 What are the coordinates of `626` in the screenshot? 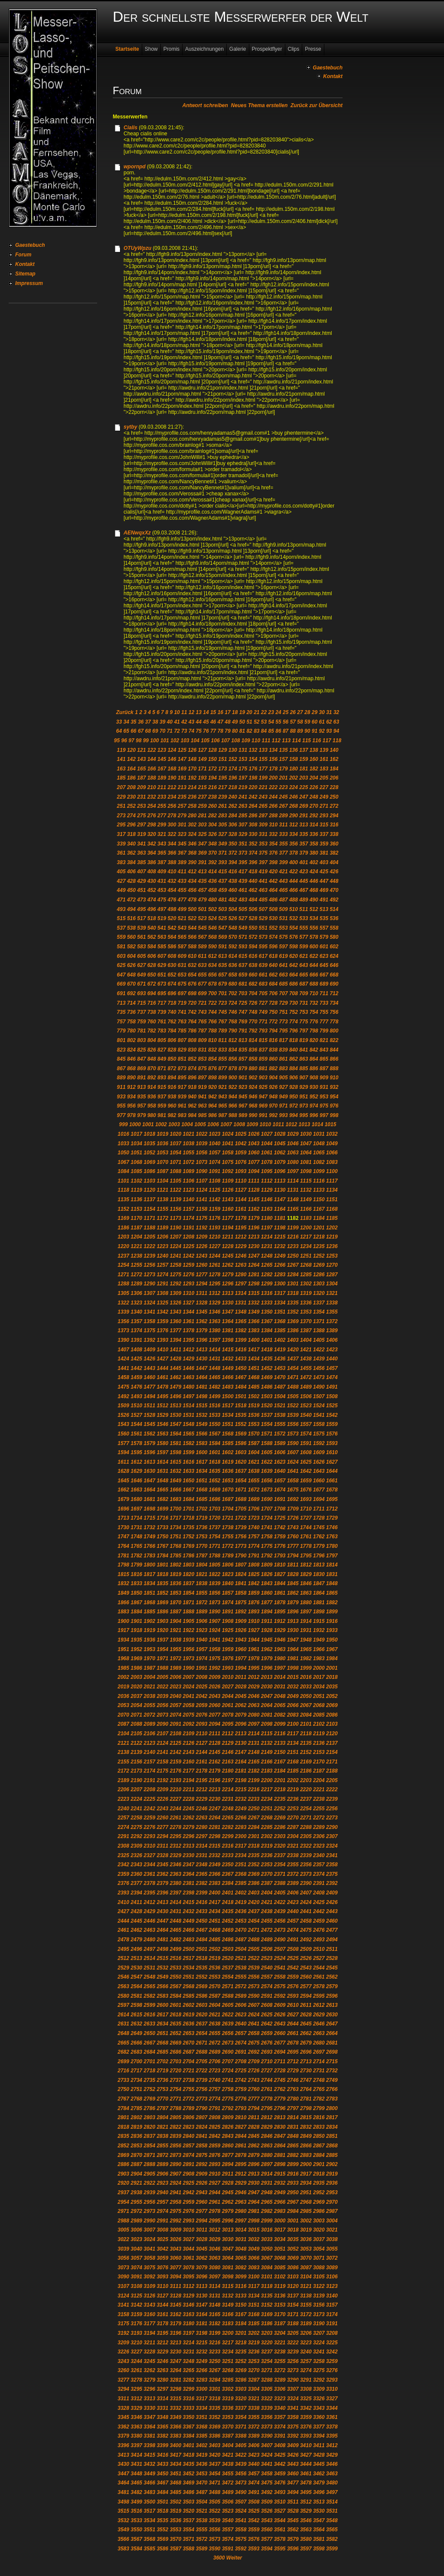 It's located at (131, 965).